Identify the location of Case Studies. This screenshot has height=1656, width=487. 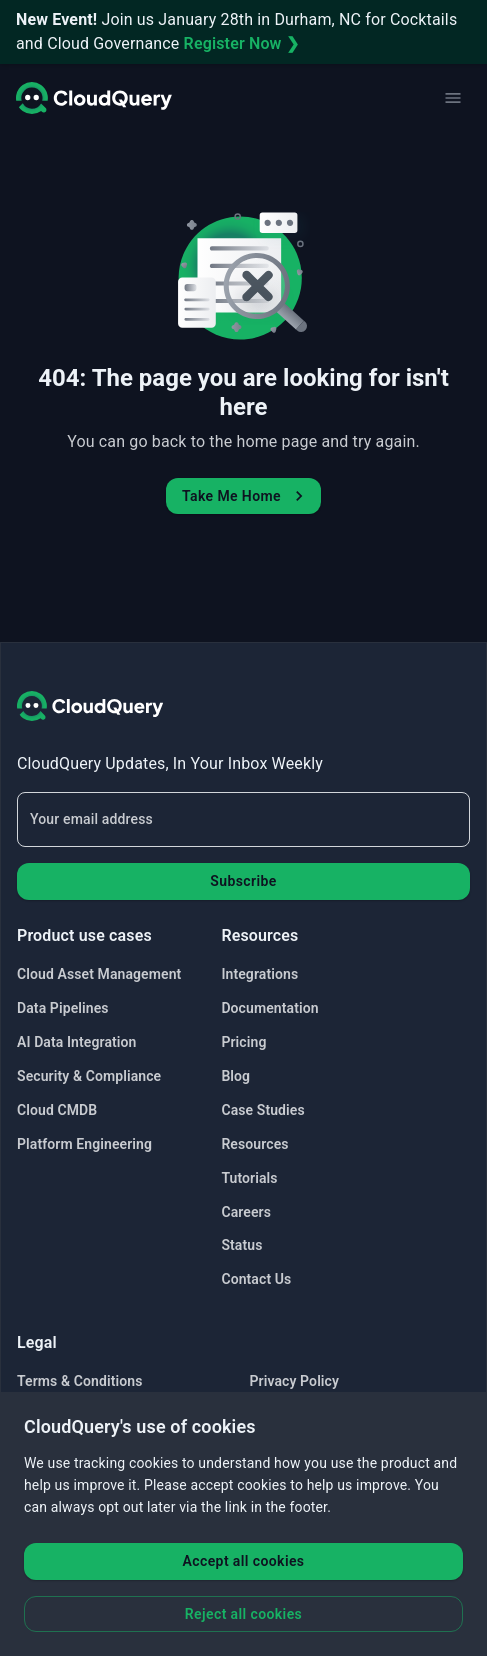
(262, 1110).